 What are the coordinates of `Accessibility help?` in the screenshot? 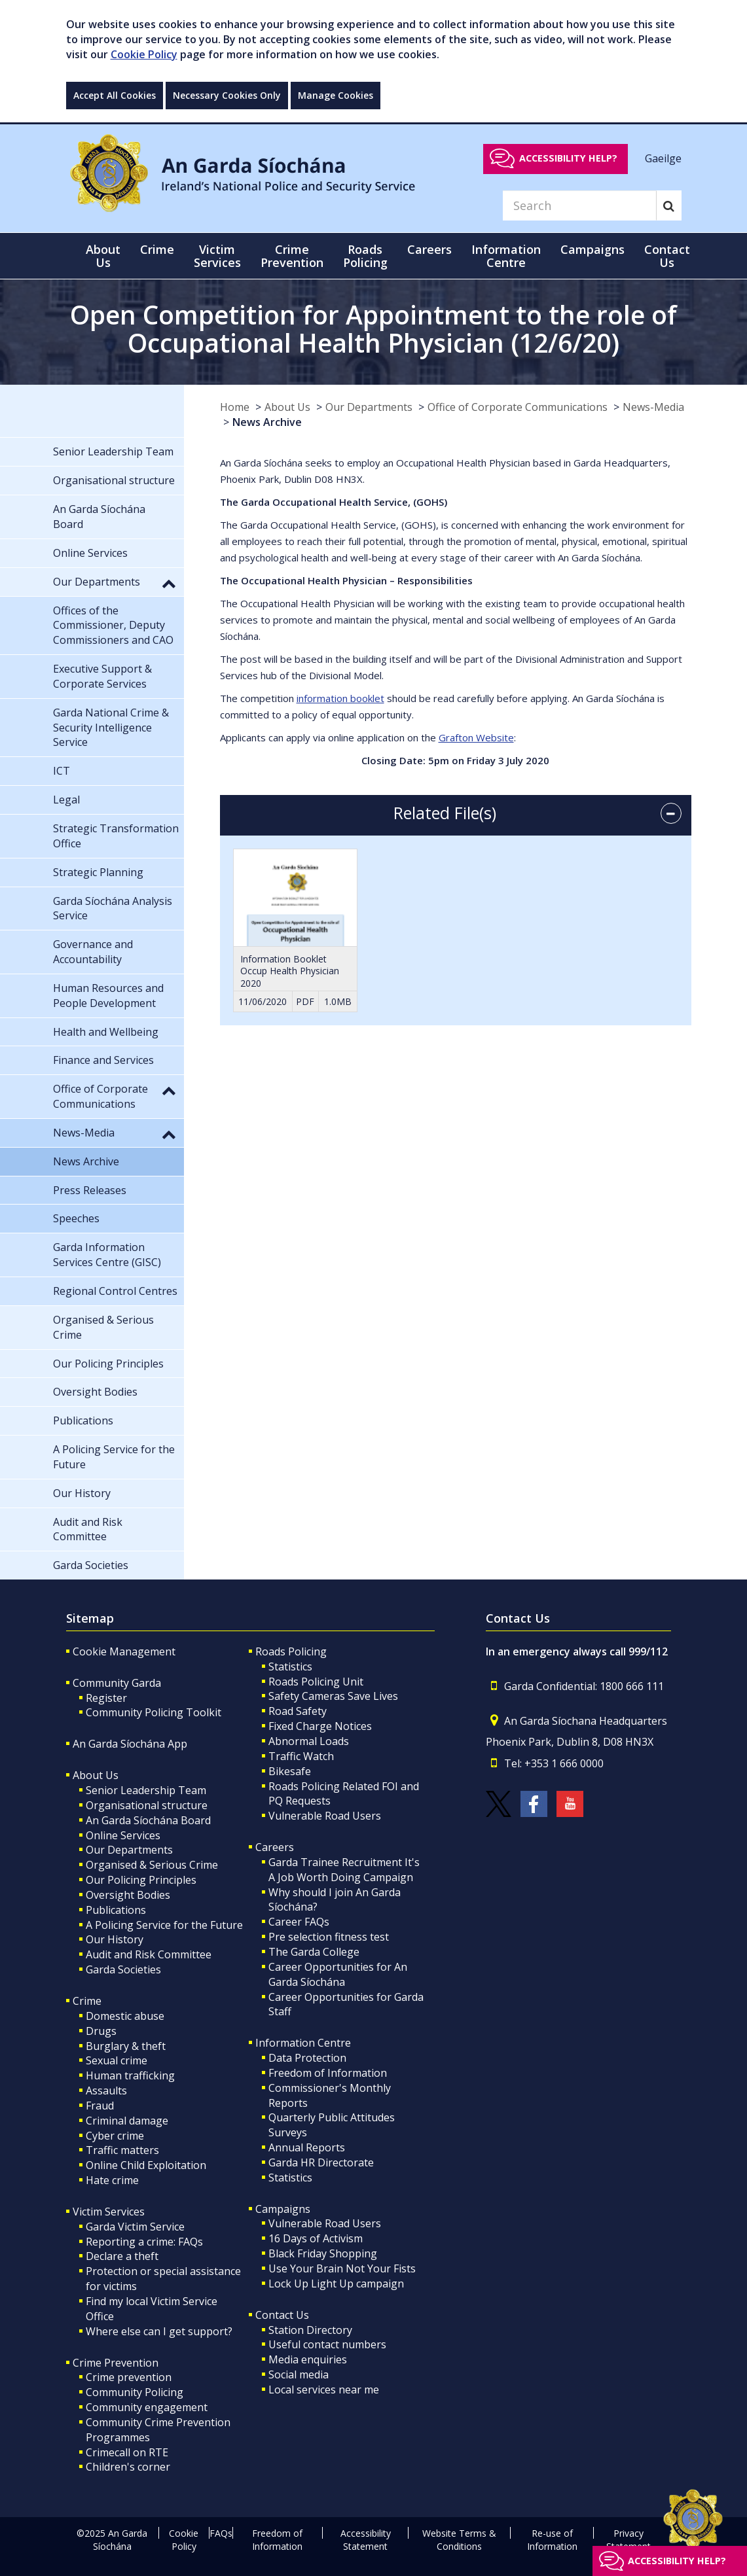 It's located at (568, 158).